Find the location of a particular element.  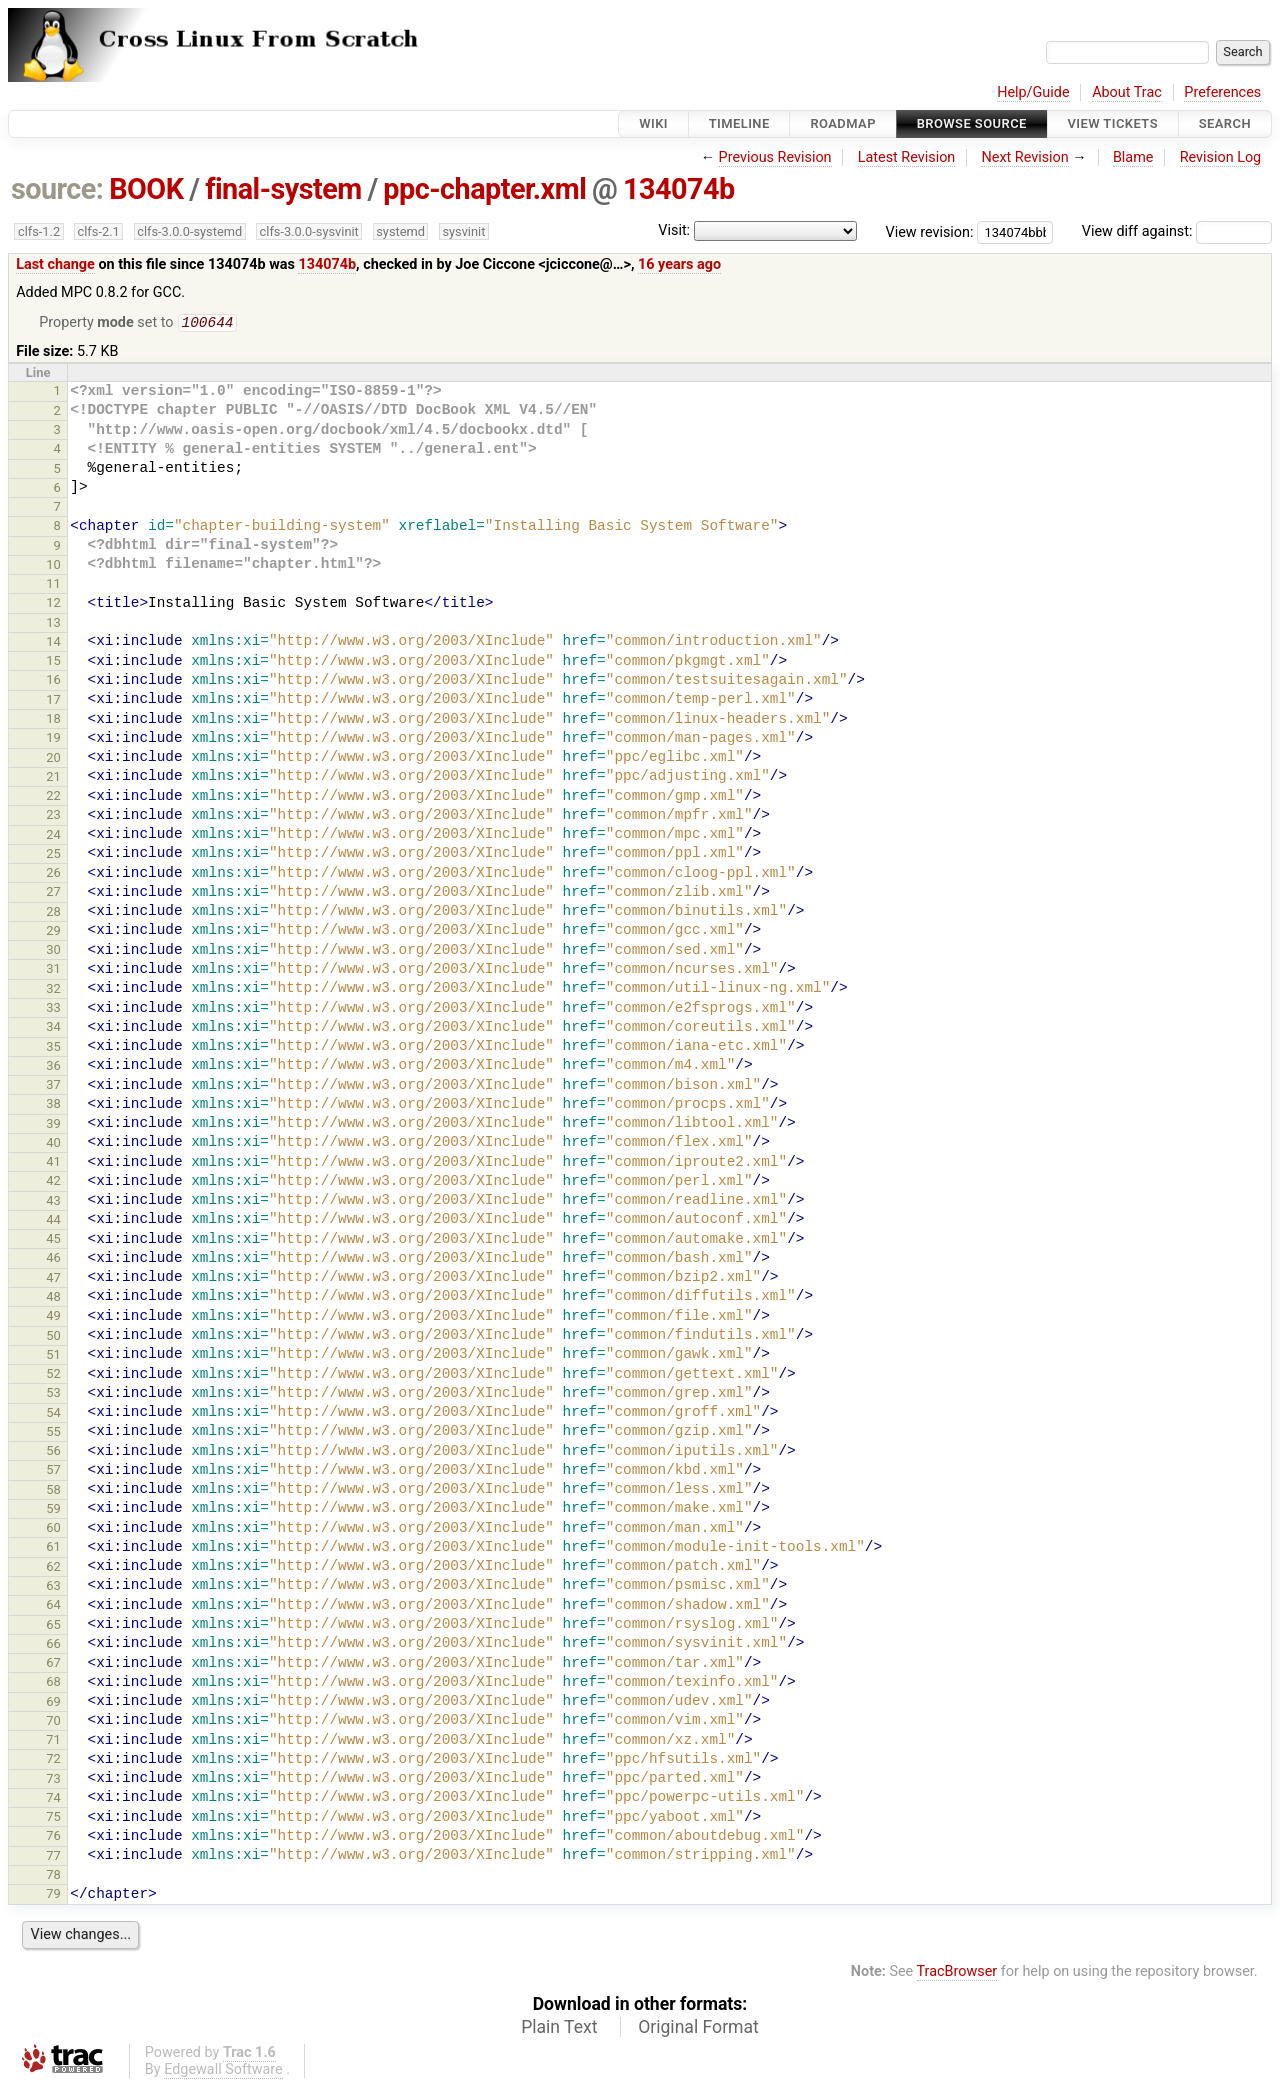

TracBrowser is located at coordinates (957, 1973).